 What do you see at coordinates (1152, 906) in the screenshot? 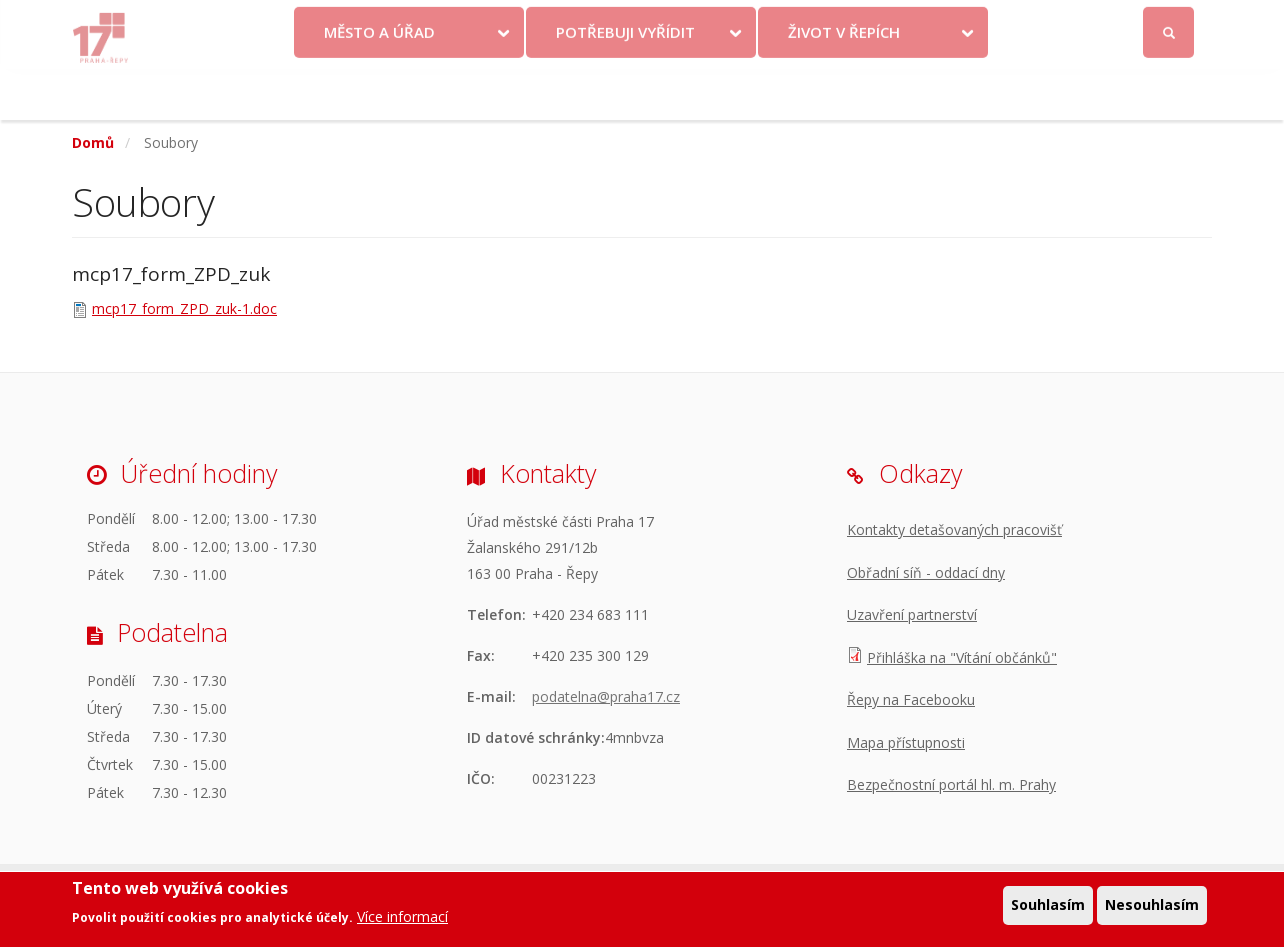
I see `Nesouhlasím` at bounding box center [1152, 906].